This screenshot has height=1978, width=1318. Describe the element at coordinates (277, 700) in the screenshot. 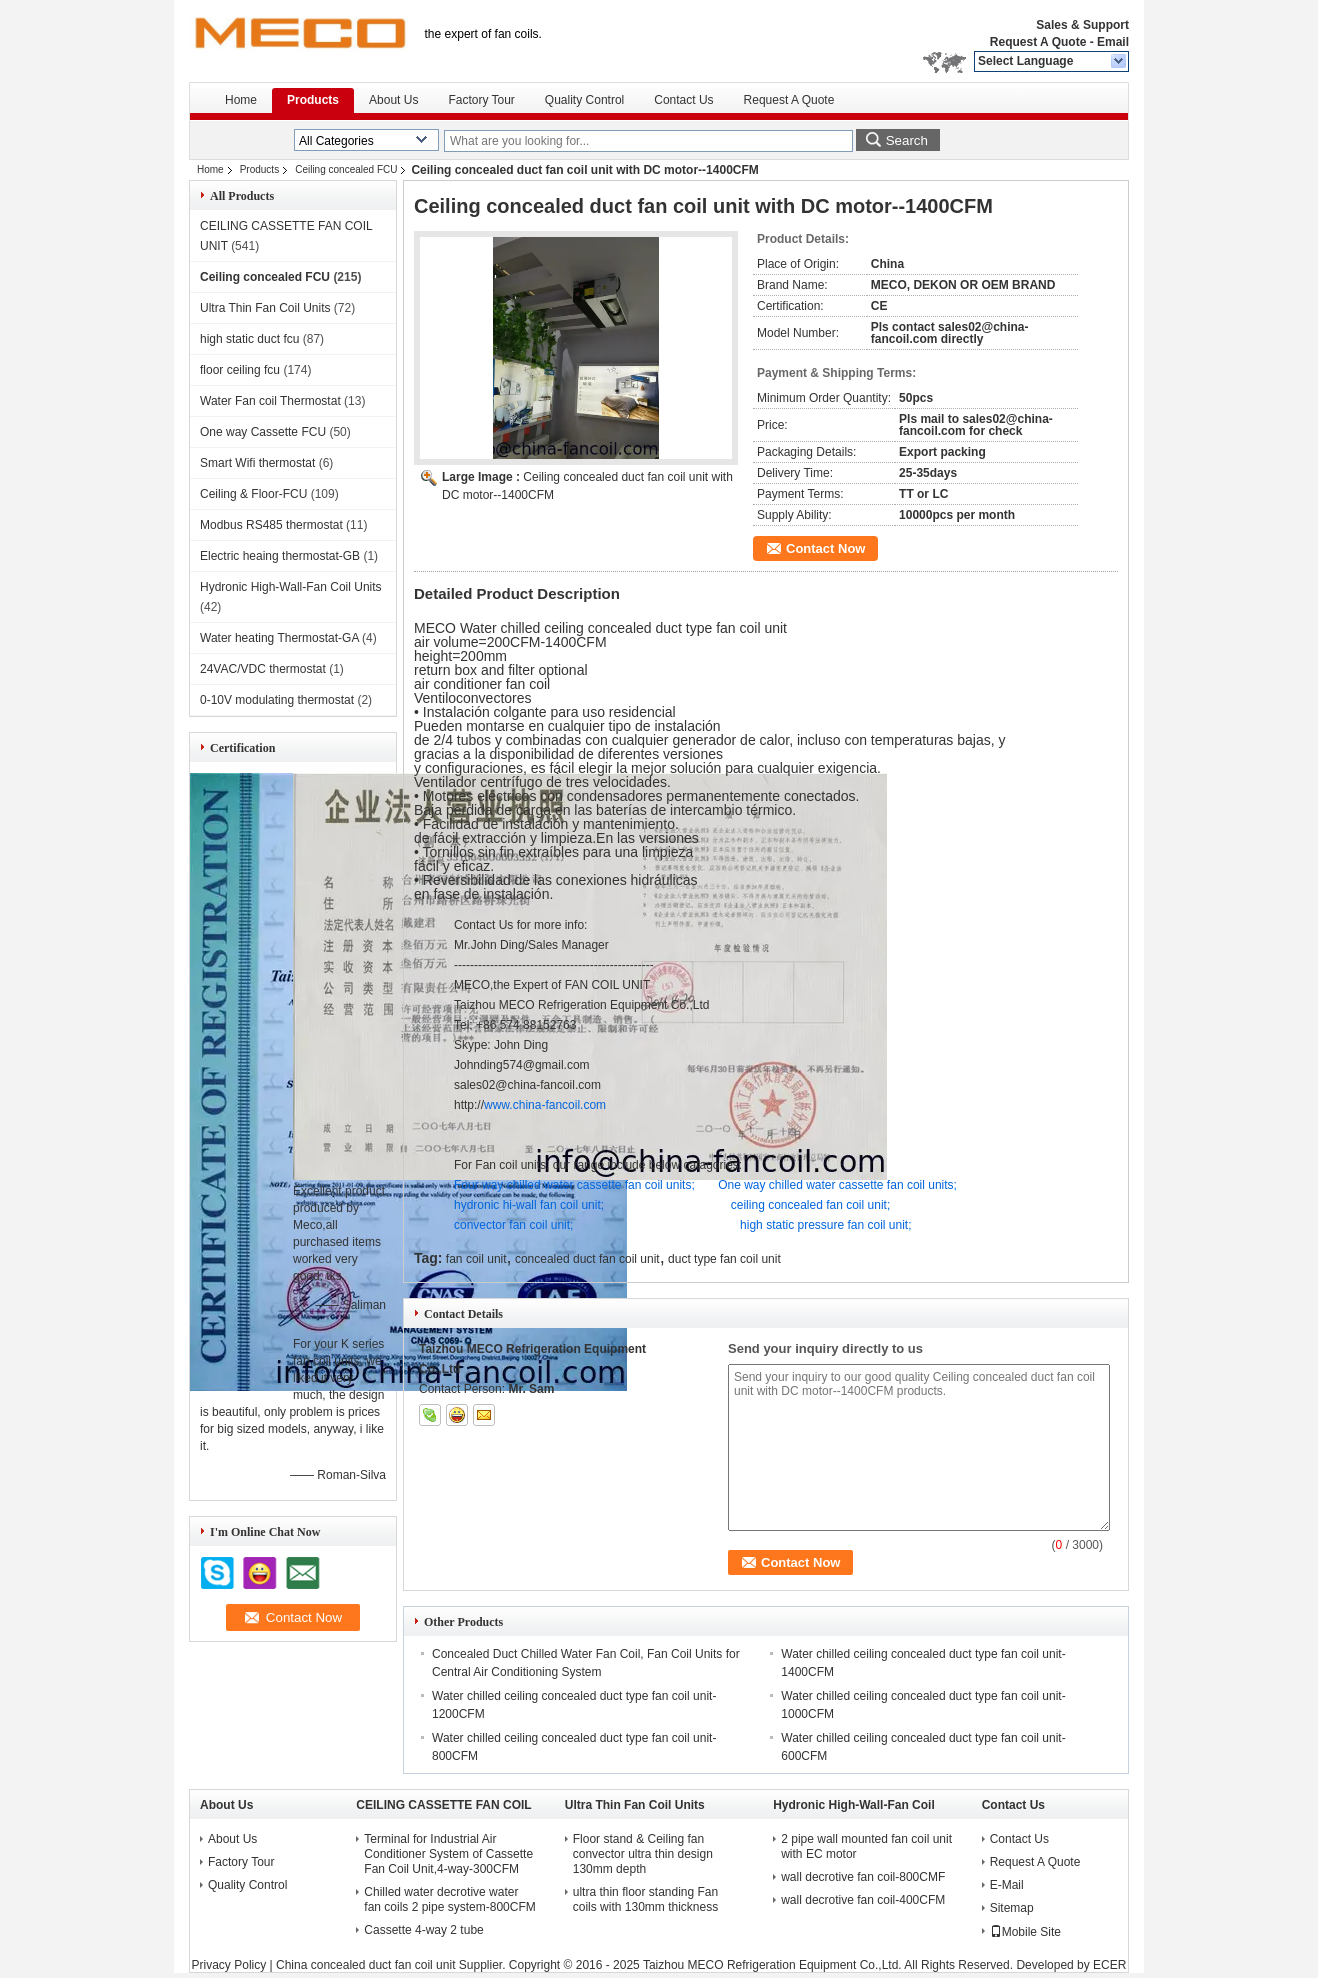

I see `0-10V modulating thermostat` at that location.